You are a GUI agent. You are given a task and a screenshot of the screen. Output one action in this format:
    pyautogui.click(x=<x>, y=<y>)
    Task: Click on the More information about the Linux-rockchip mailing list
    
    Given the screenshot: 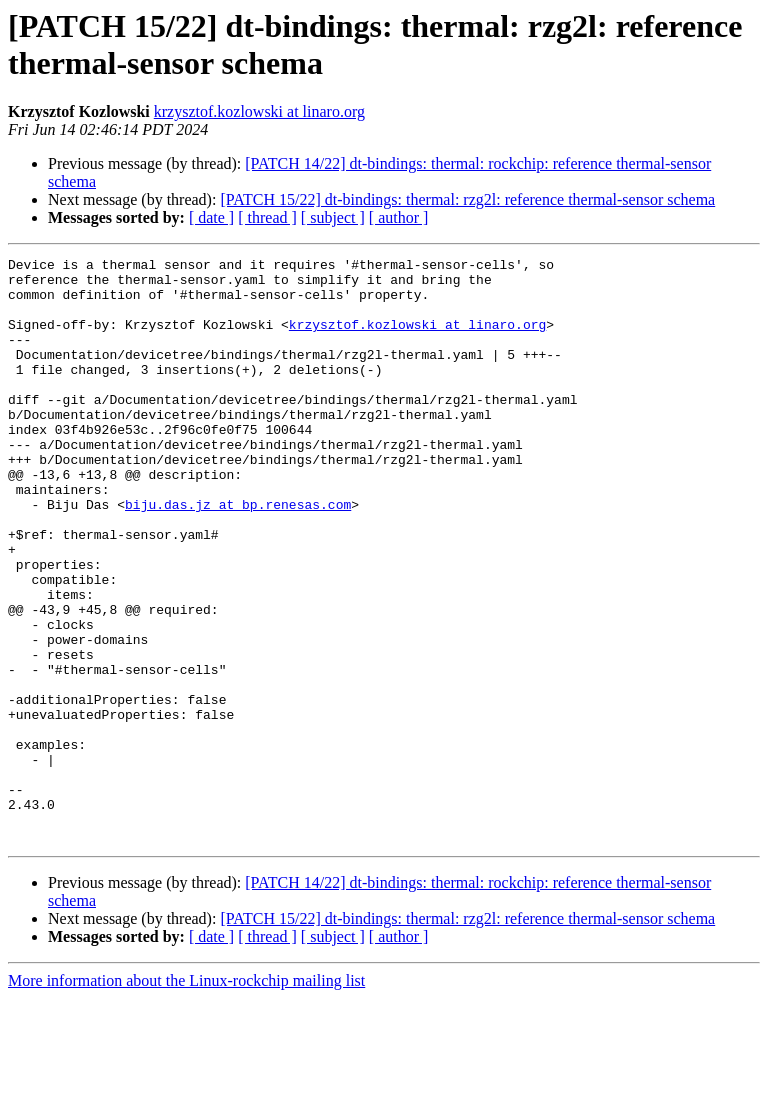 What is the action you would take?
    pyautogui.click(x=186, y=1097)
    